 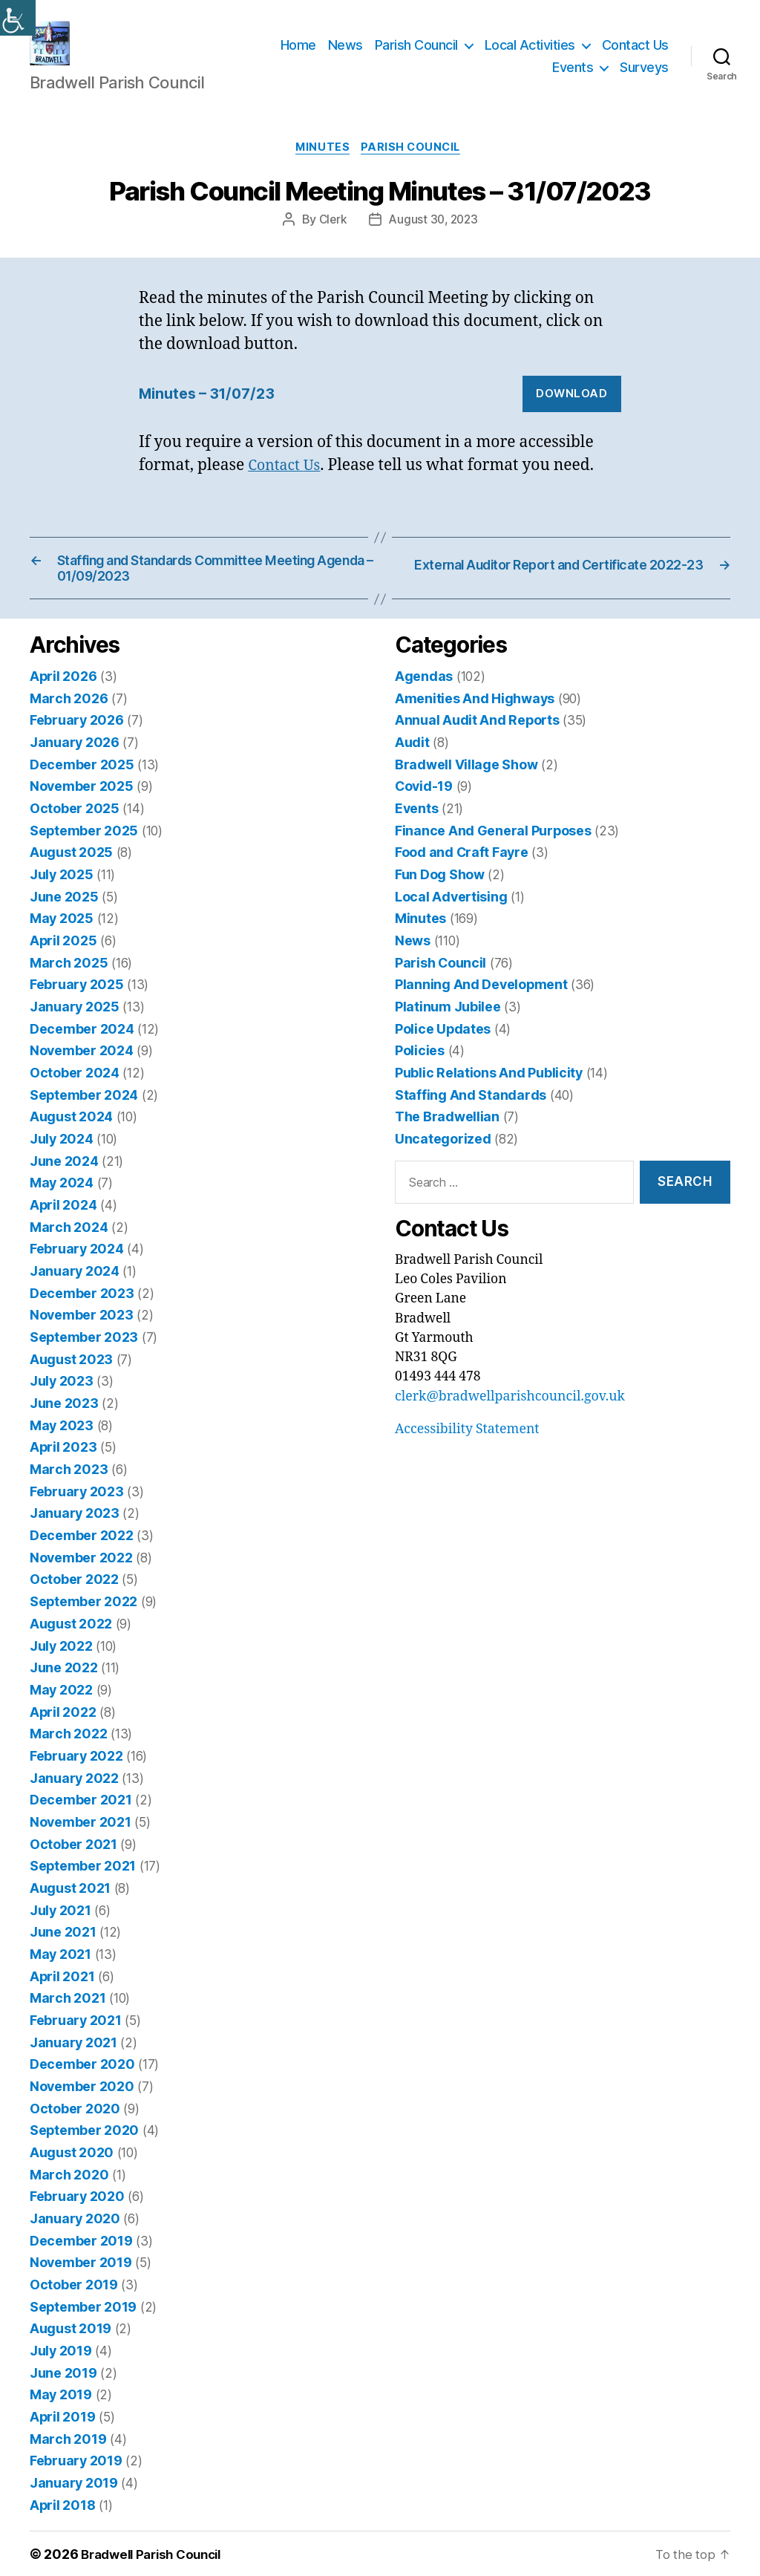 What do you see at coordinates (321, 171) in the screenshot?
I see `Minutes` at bounding box center [321, 171].